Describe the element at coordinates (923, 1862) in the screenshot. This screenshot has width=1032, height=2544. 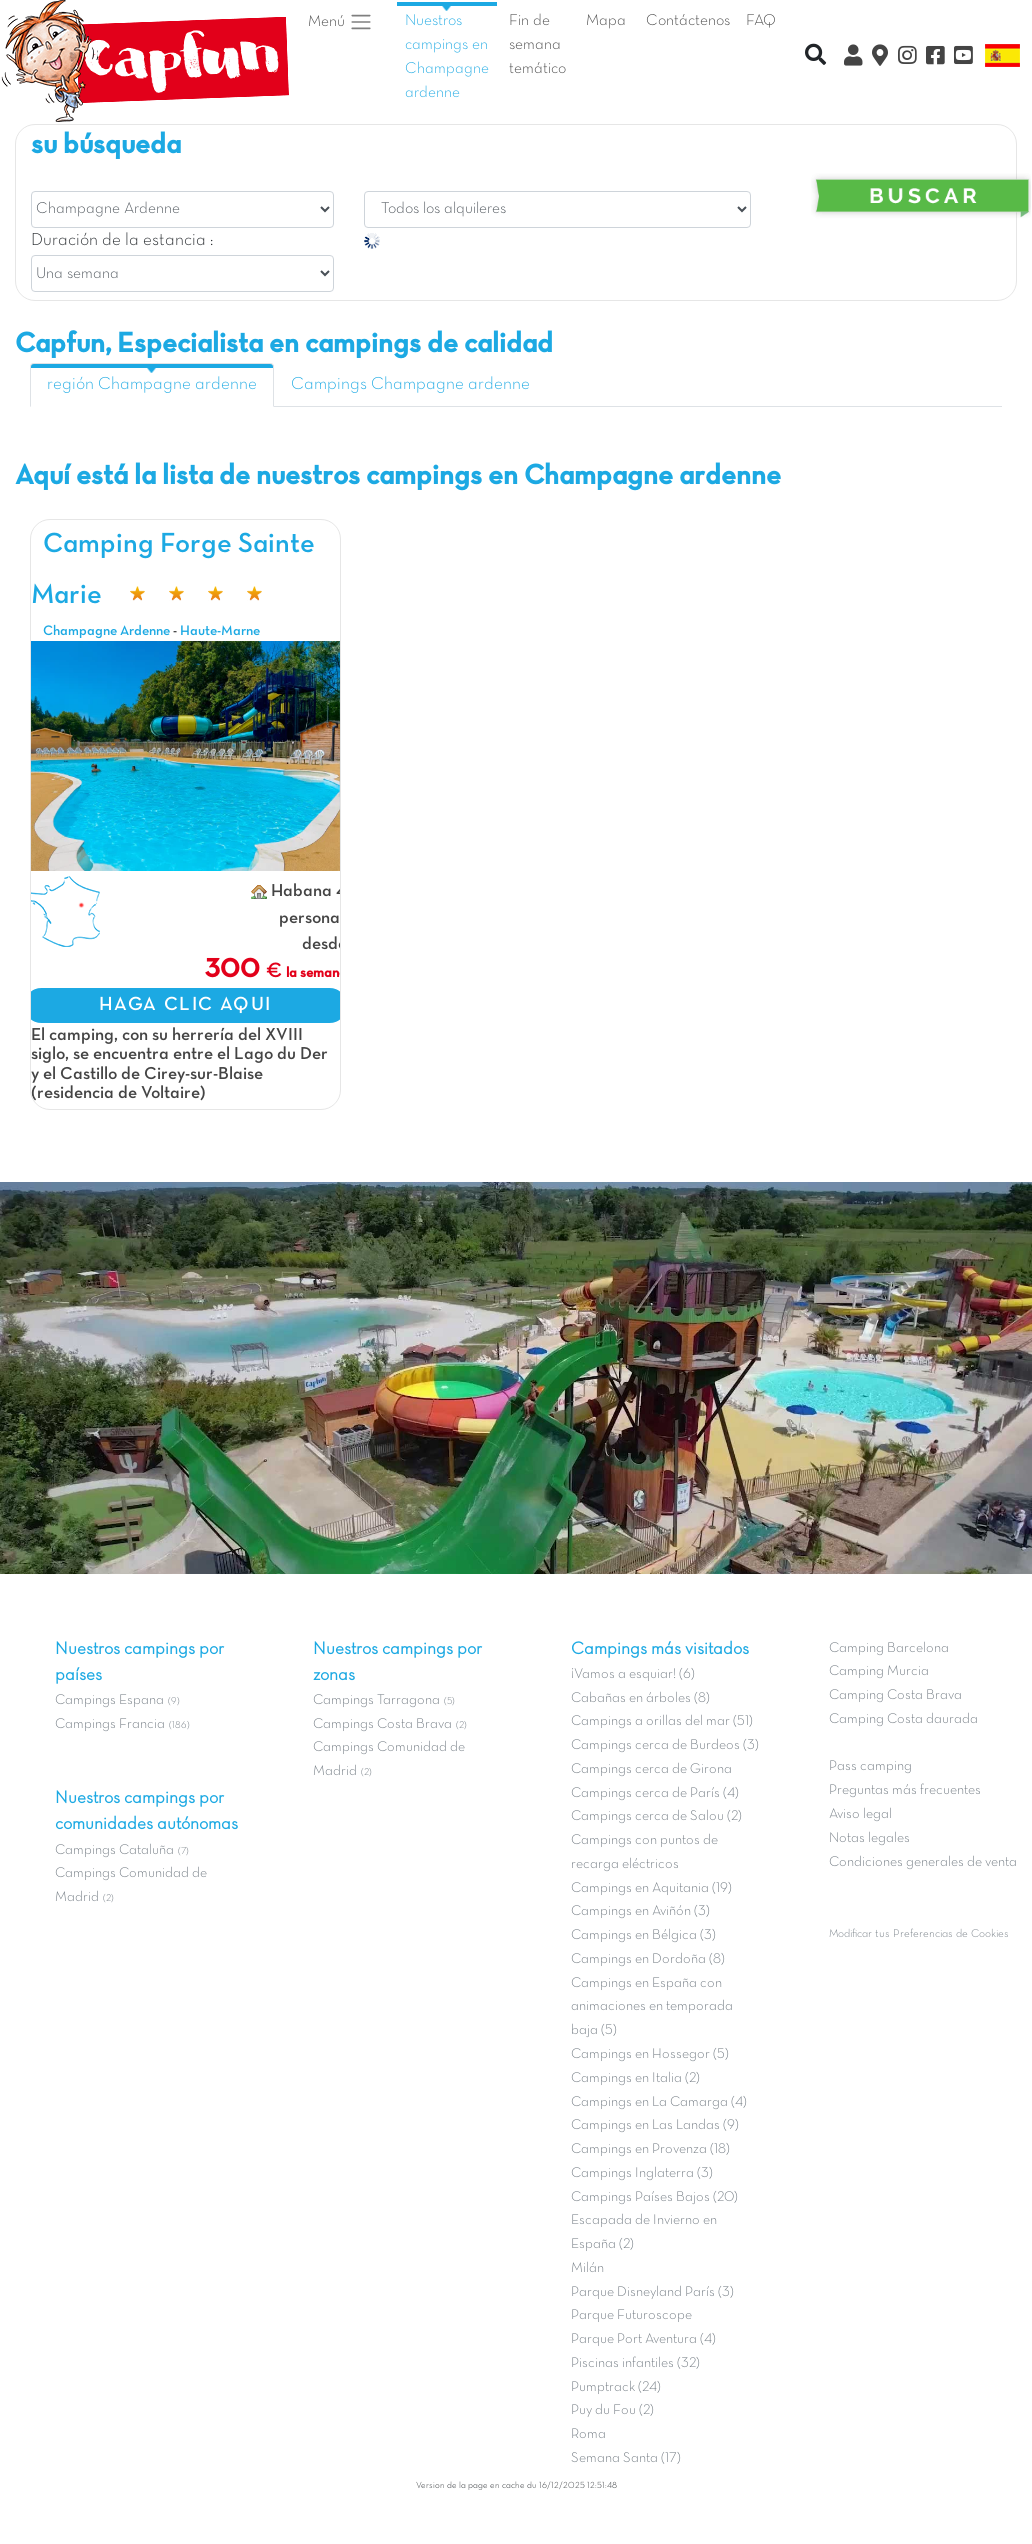
I see `Condiciones generales de venta` at that location.